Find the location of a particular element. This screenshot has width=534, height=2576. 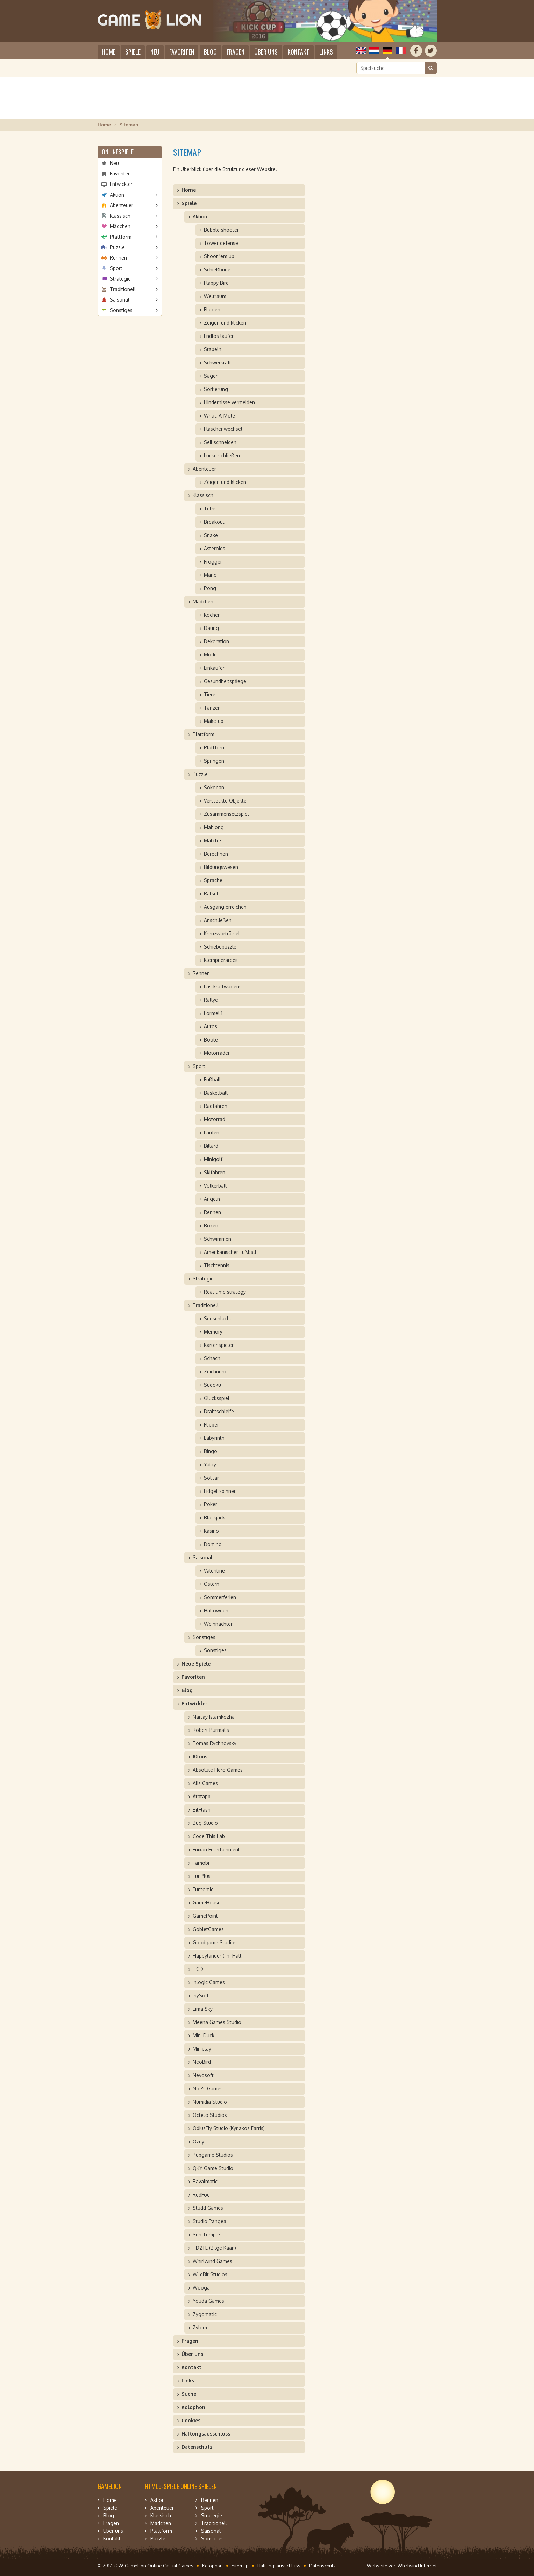

Absolute Hero Games is located at coordinates (218, 1770).